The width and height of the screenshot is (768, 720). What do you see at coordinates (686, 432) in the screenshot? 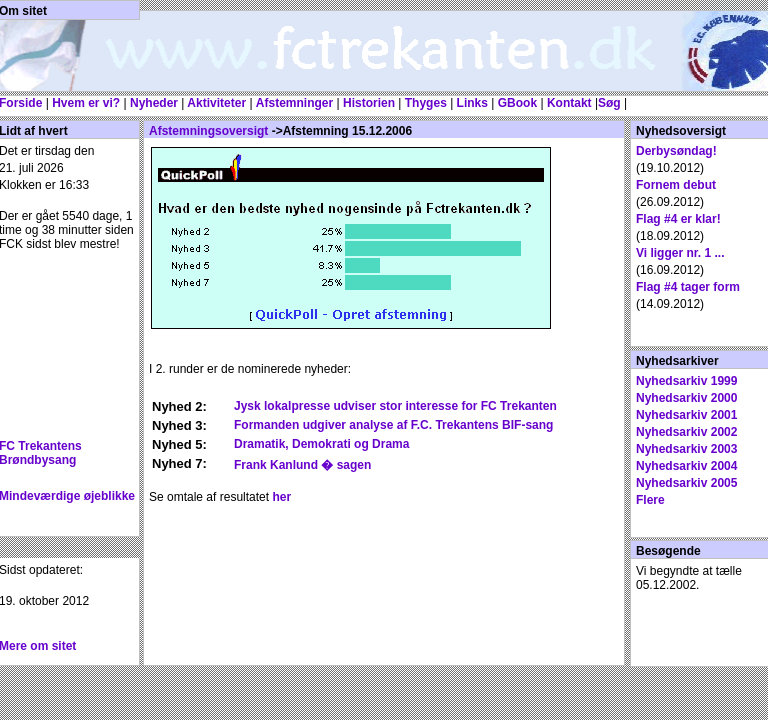
I see `Nyhedsarkiv 2002` at bounding box center [686, 432].